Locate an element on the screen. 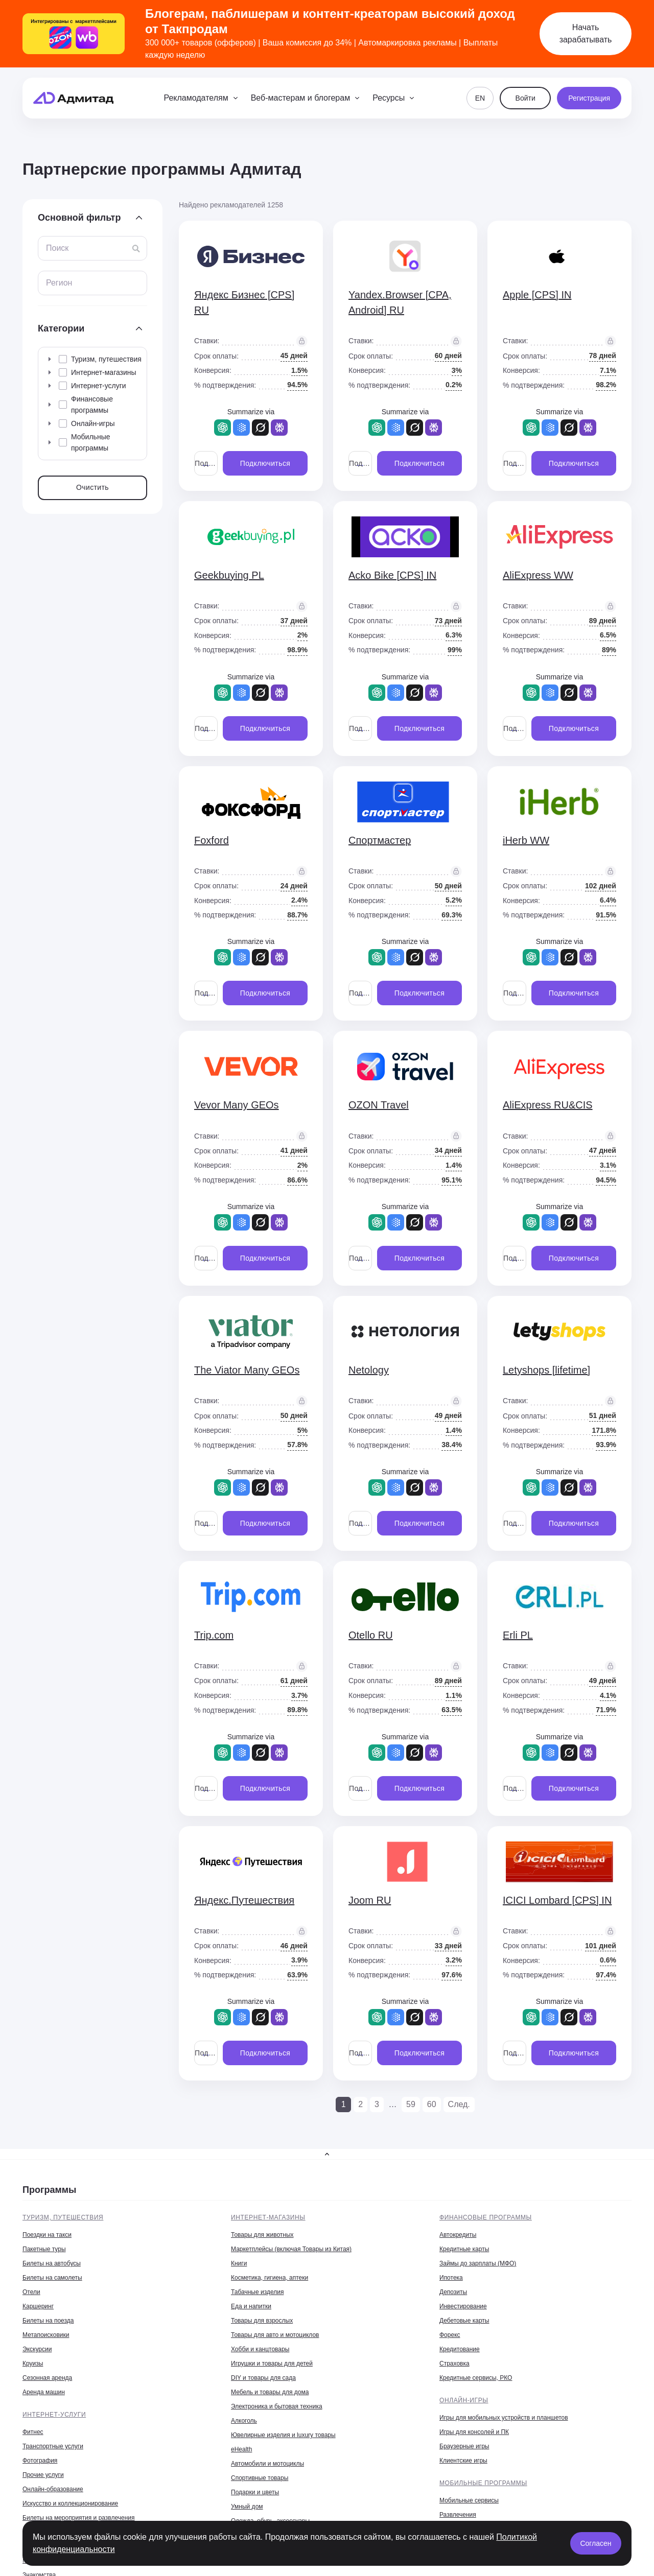 The width and height of the screenshot is (654, 2576). Сезонная аренда is located at coordinates (47, 2377).